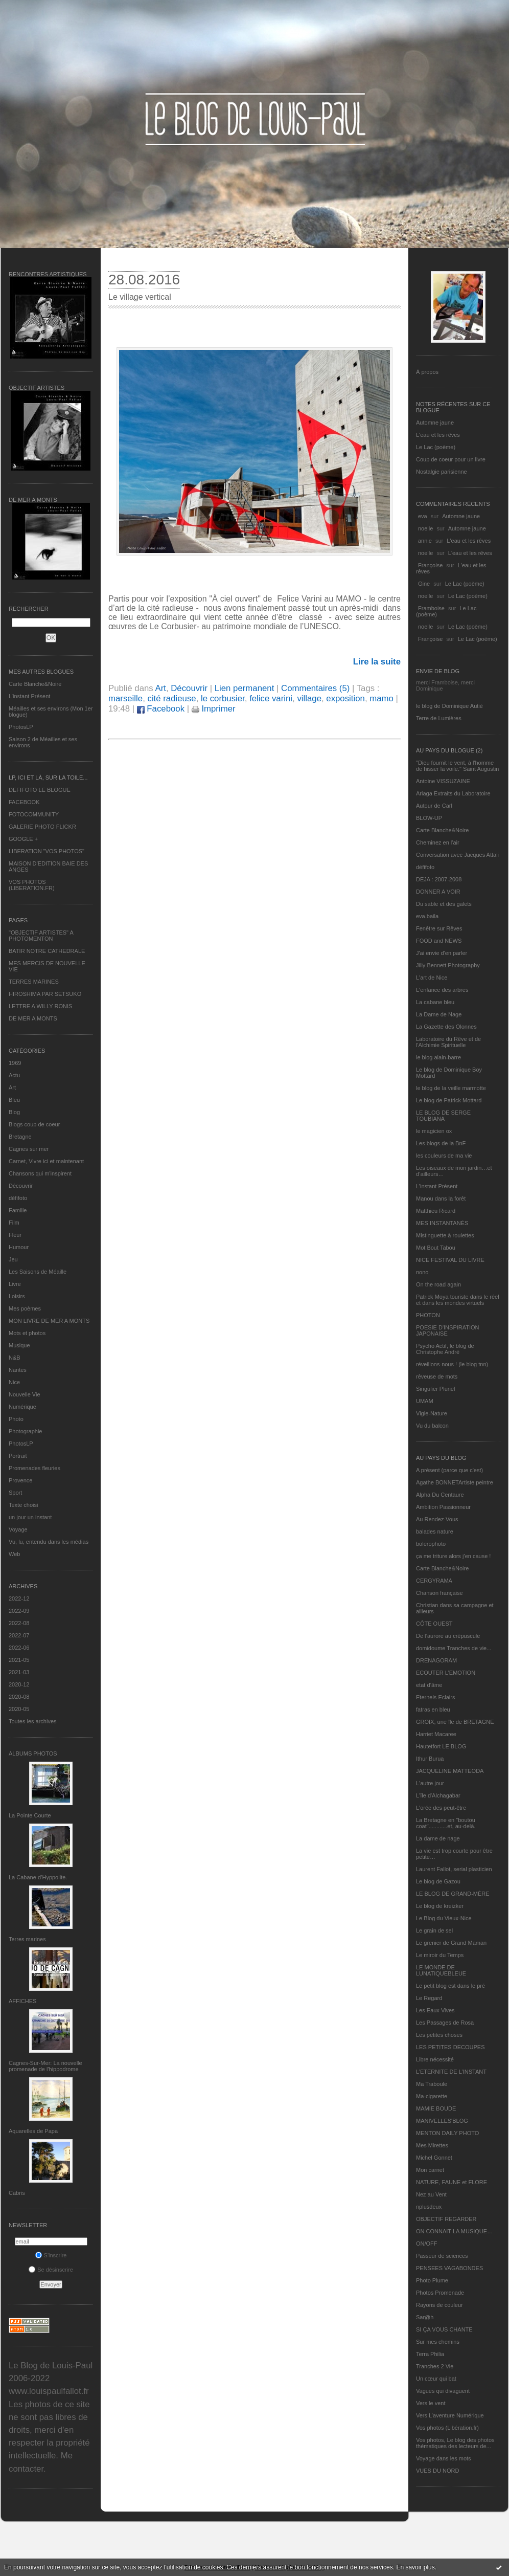 Image resolution: width=509 pixels, height=2576 pixels. What do you see at coordinates (33, 1721) in the screenshot?
I see `Toutes les archives` at bounding box center [33, 1721].